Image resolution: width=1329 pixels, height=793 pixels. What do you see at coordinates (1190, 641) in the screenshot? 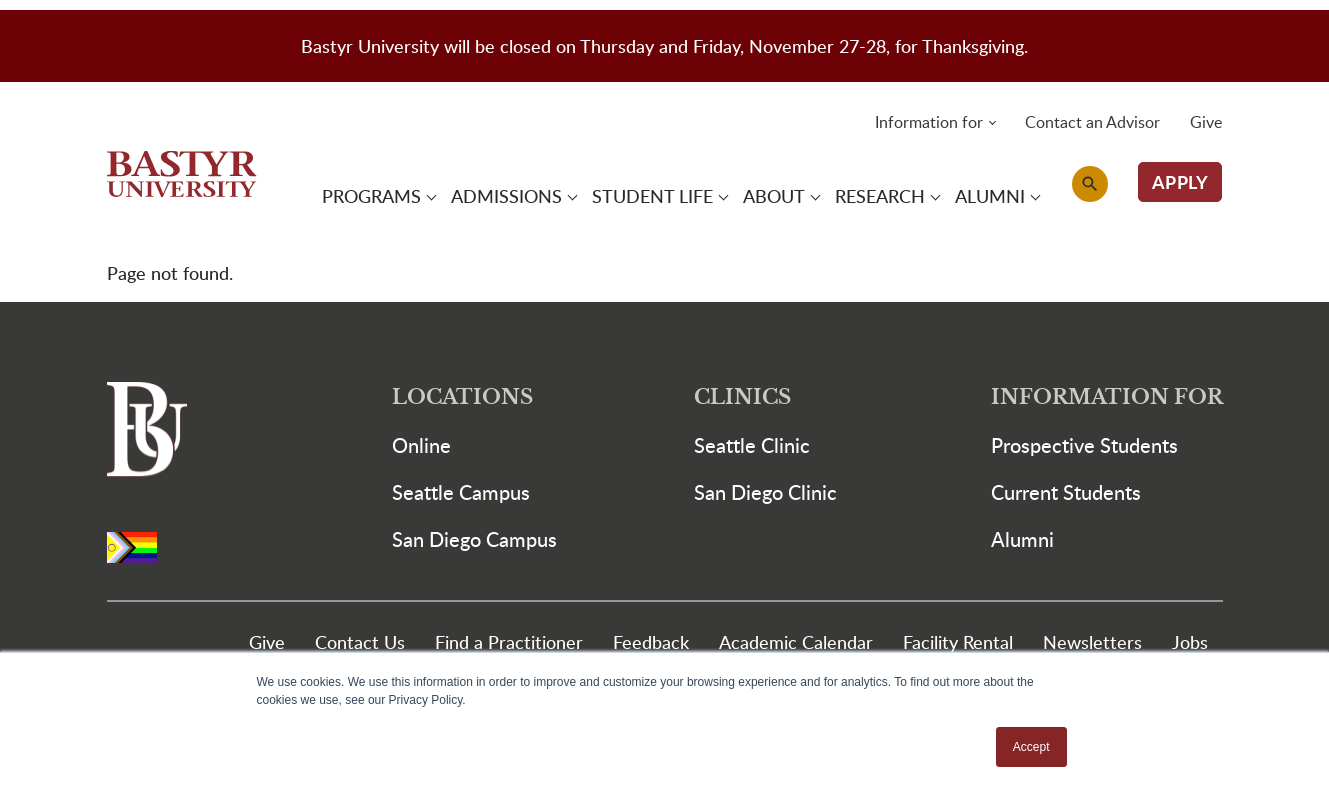
I see `Jobs` at bounding box center [1190, 641].